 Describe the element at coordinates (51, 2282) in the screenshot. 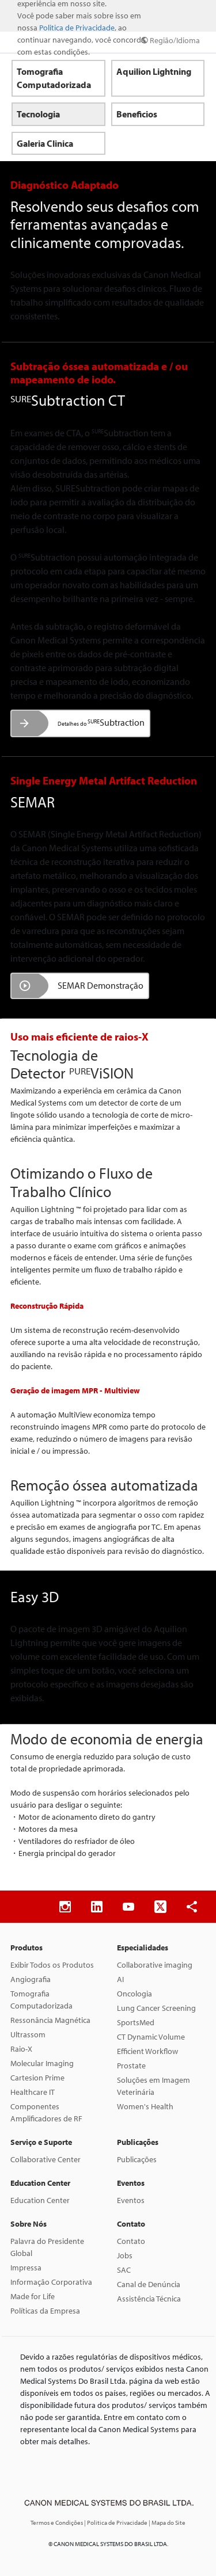

I see `Informação Corporativa` at that location.